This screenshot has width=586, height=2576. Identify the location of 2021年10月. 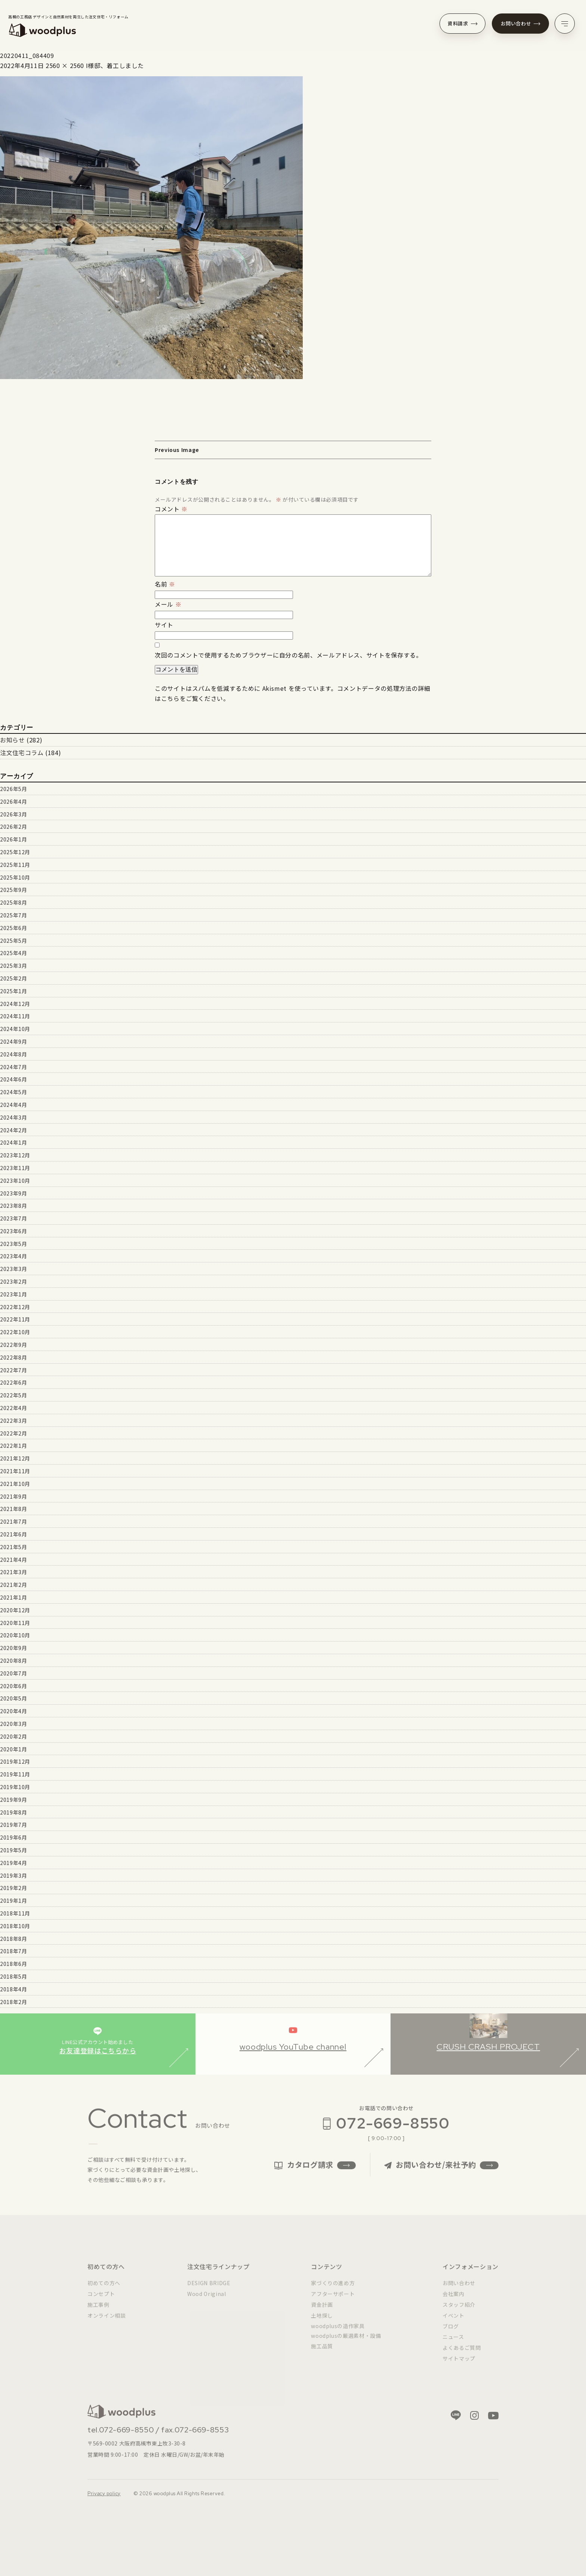
(15, 1483).